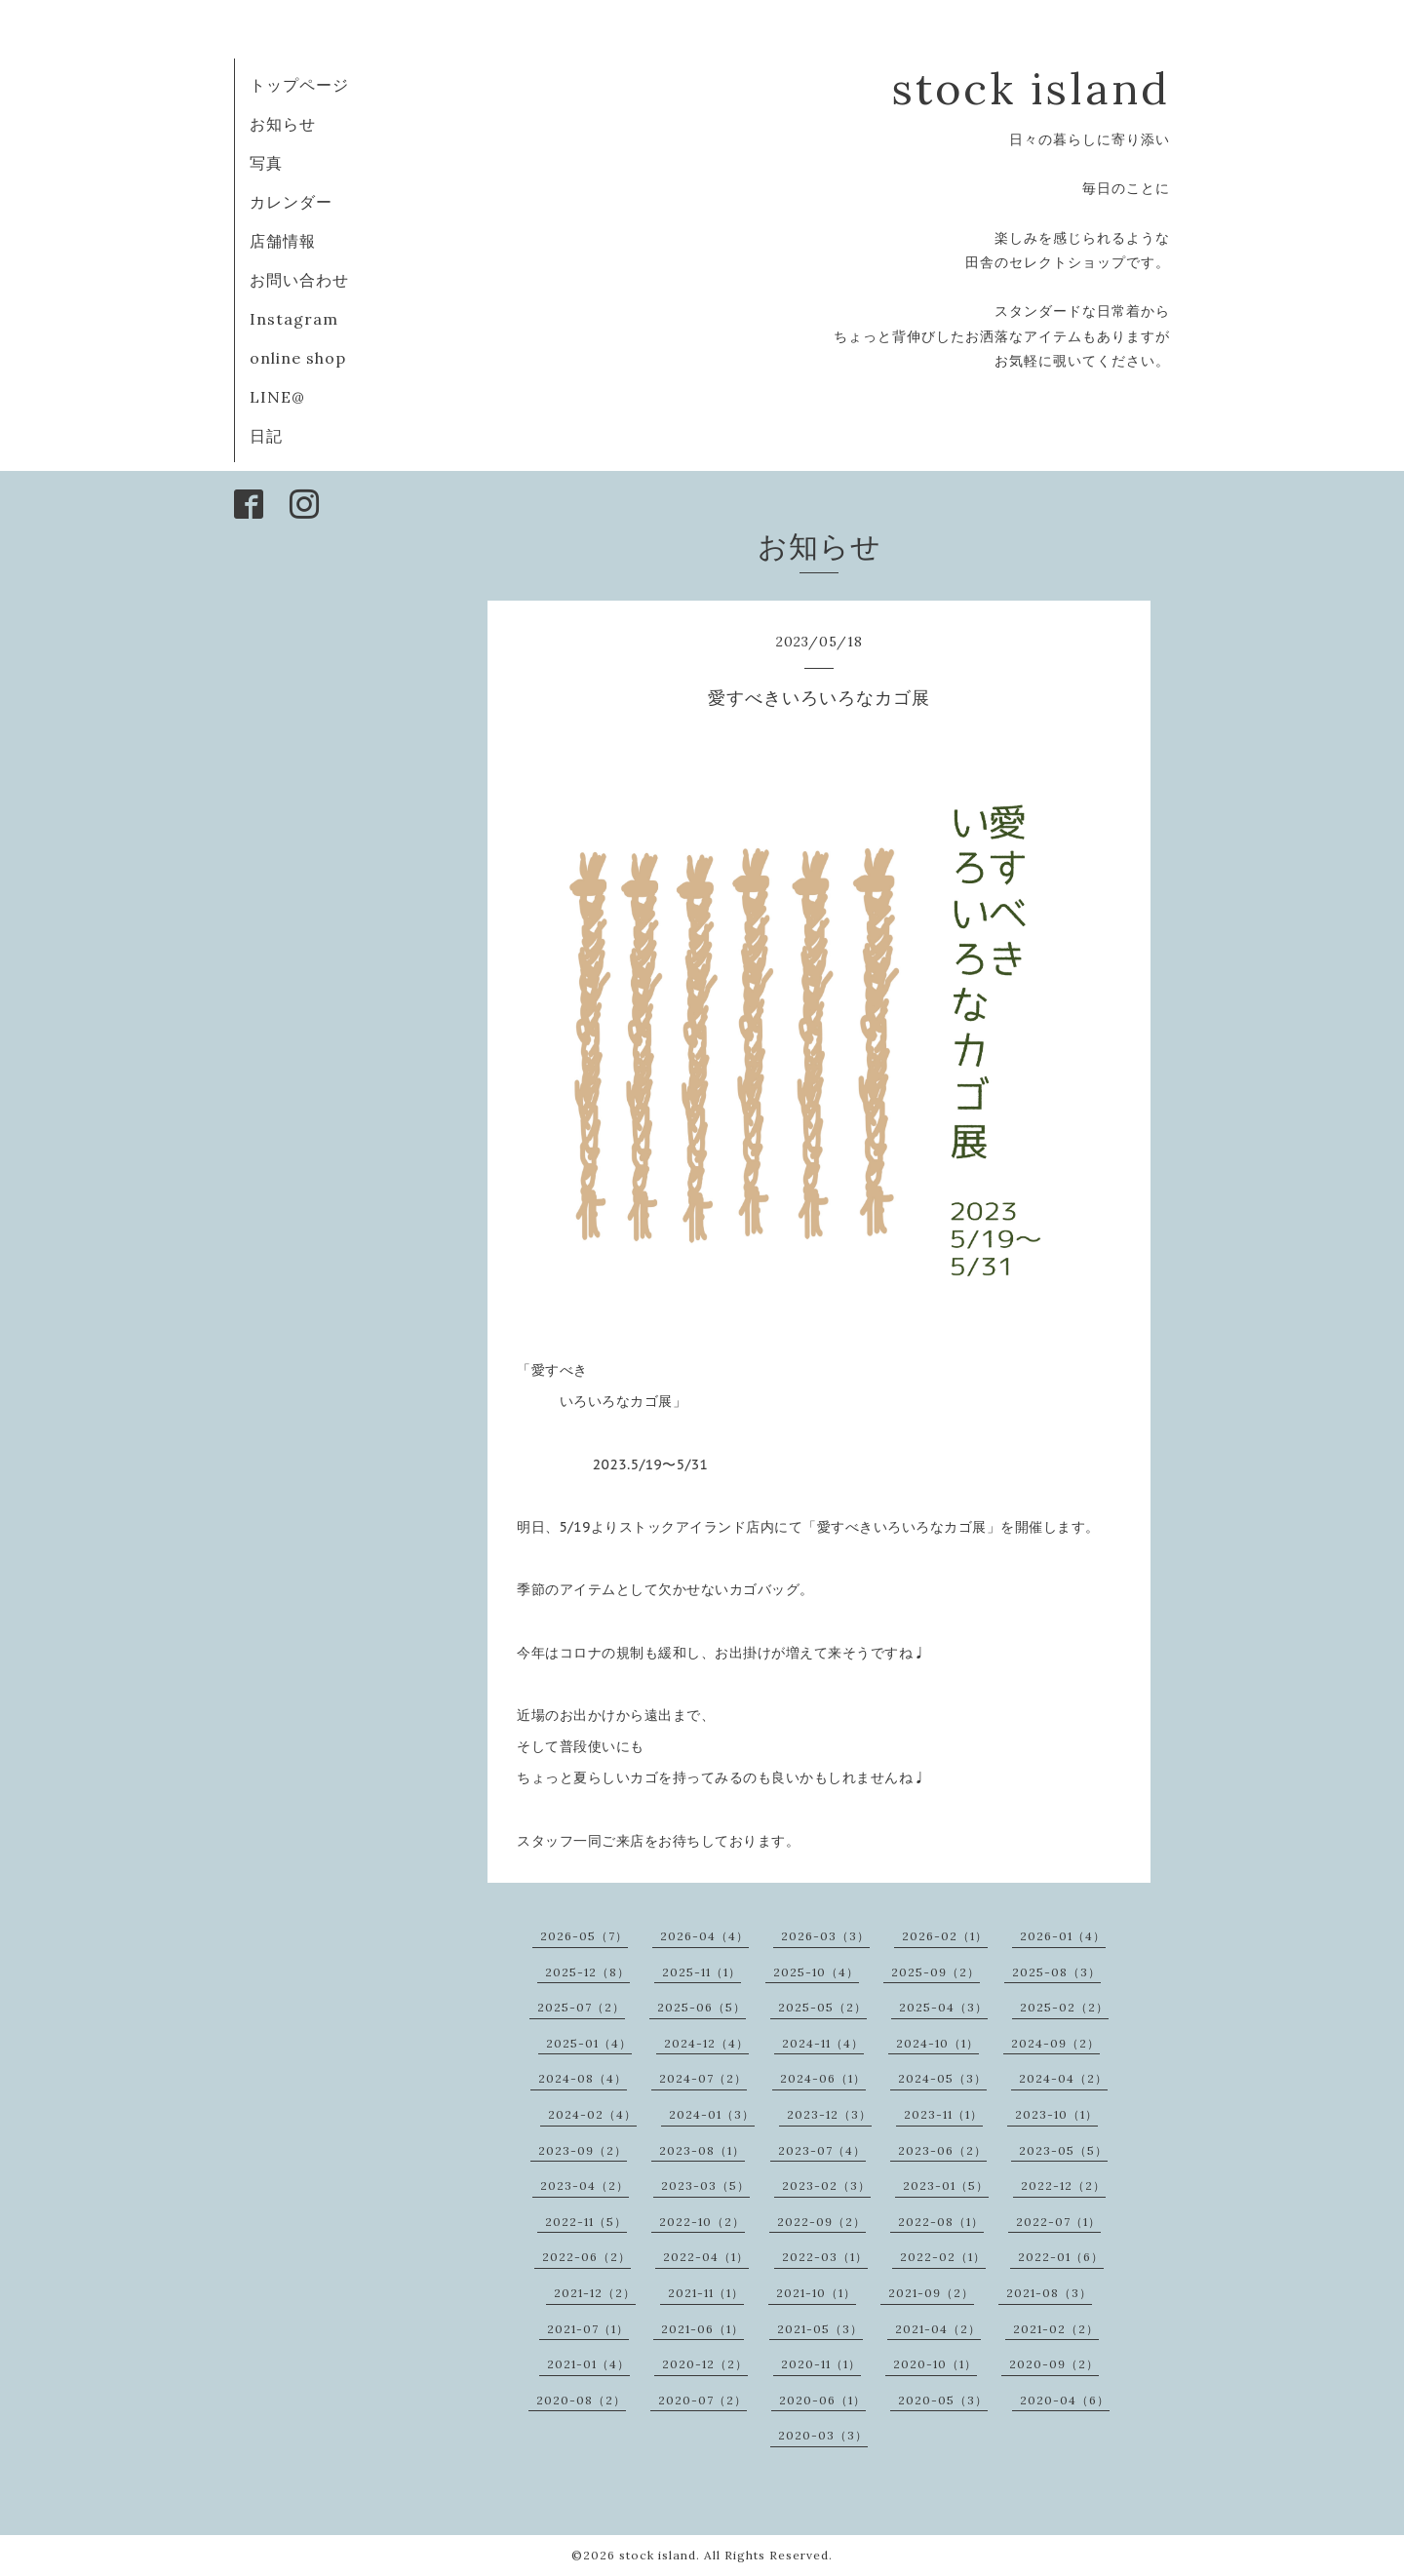 Image resolution: width=1404 pixels, height=2576 pixels. Describe the element at coordinates (702, 2150) in the screenshot. I see `2023-08（1）` at that location.